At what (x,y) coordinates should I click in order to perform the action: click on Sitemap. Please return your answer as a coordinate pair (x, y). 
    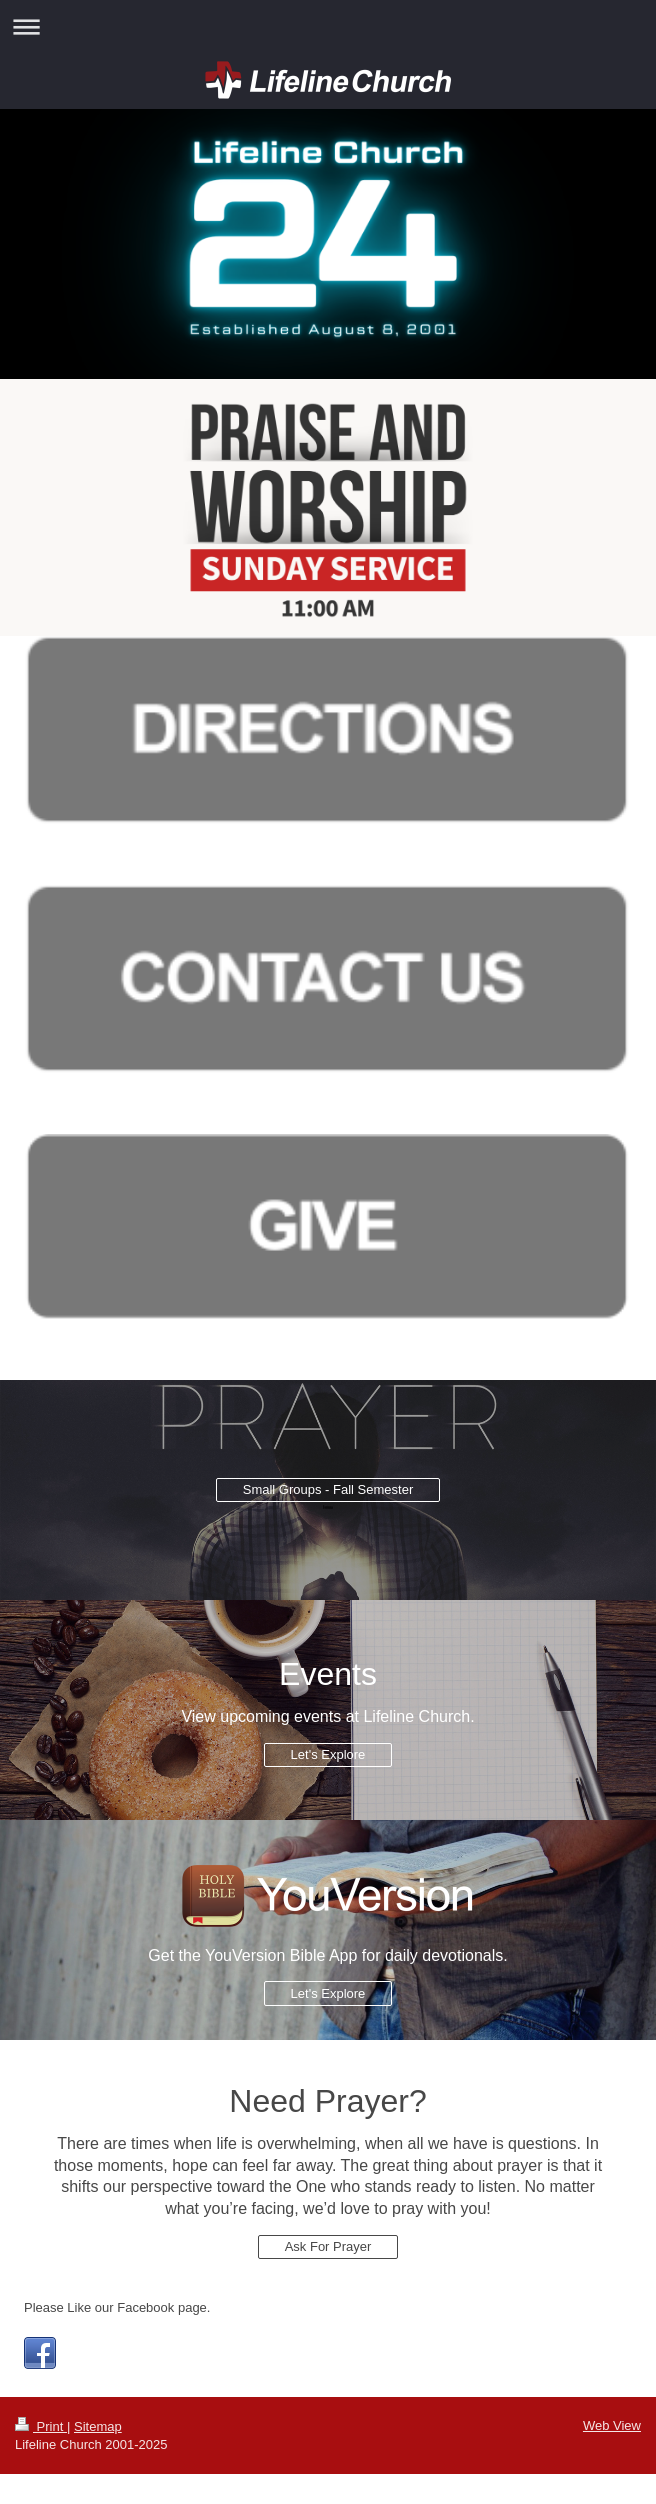
    Looking at the image, I should click on (98, 2426).